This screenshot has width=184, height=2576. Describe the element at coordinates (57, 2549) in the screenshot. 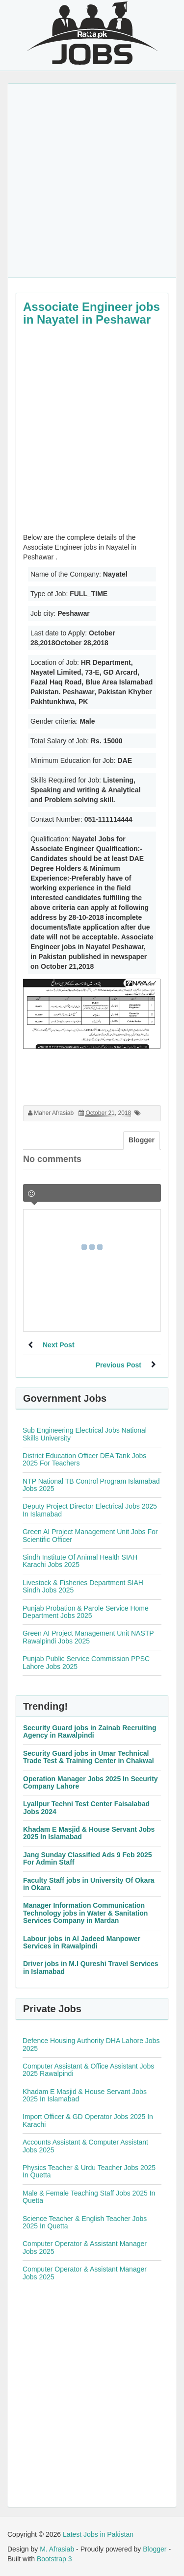

I see `M. Afrasiab` at that location.